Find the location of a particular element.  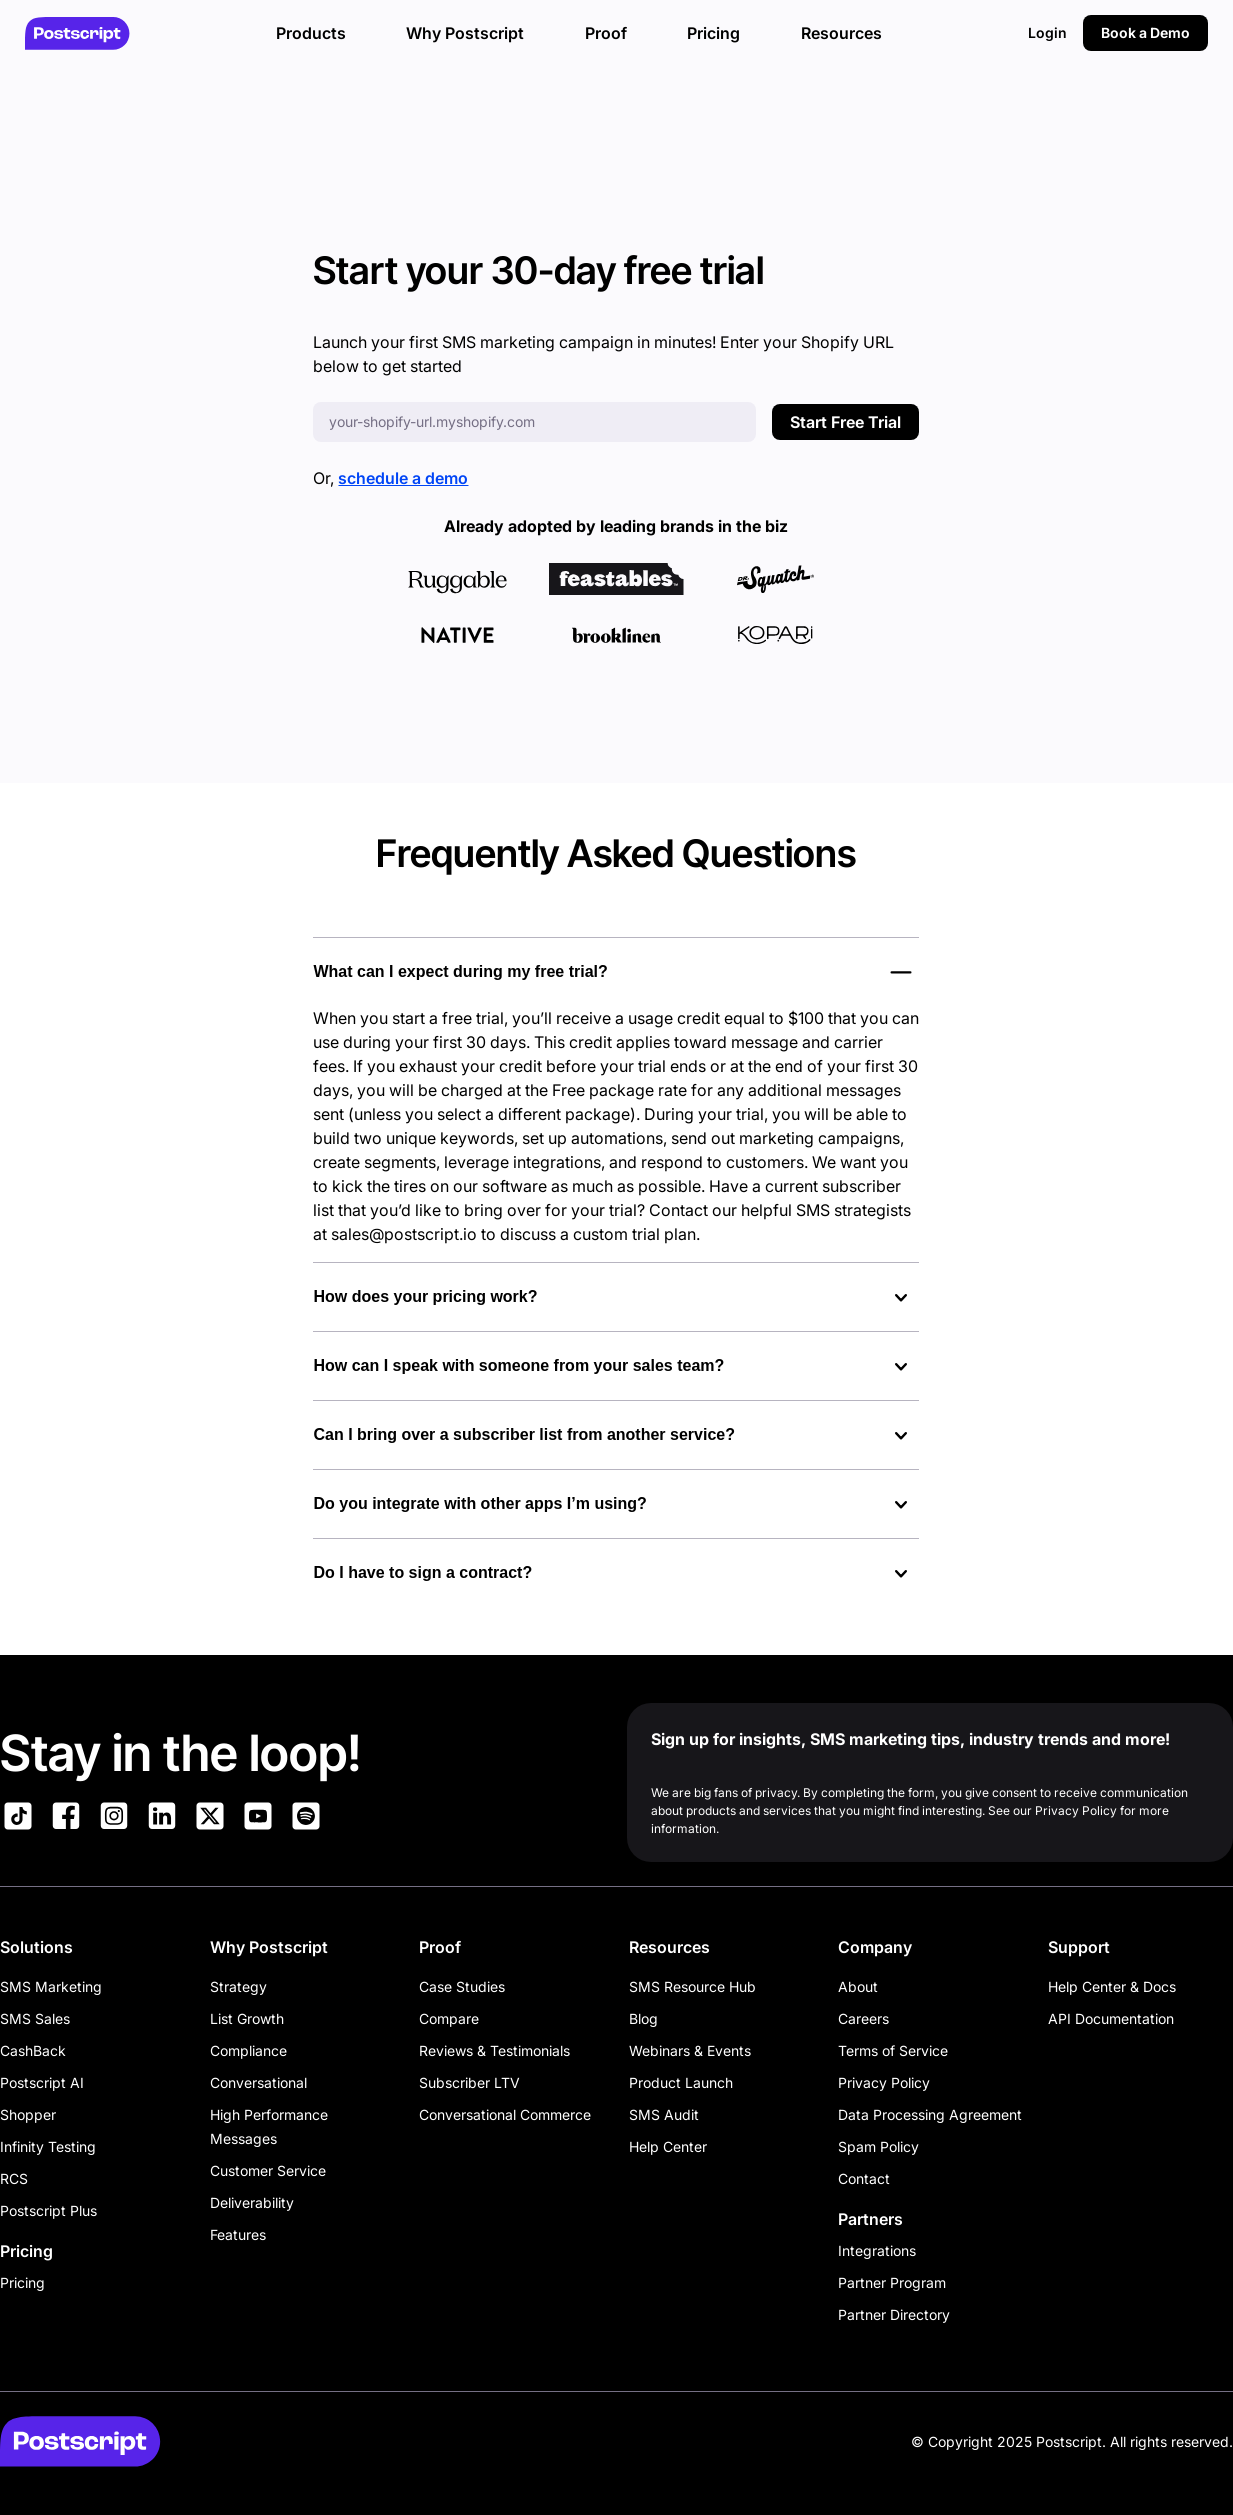

[Link to Postscript Instagram] is located at coordinates (114, 1819).